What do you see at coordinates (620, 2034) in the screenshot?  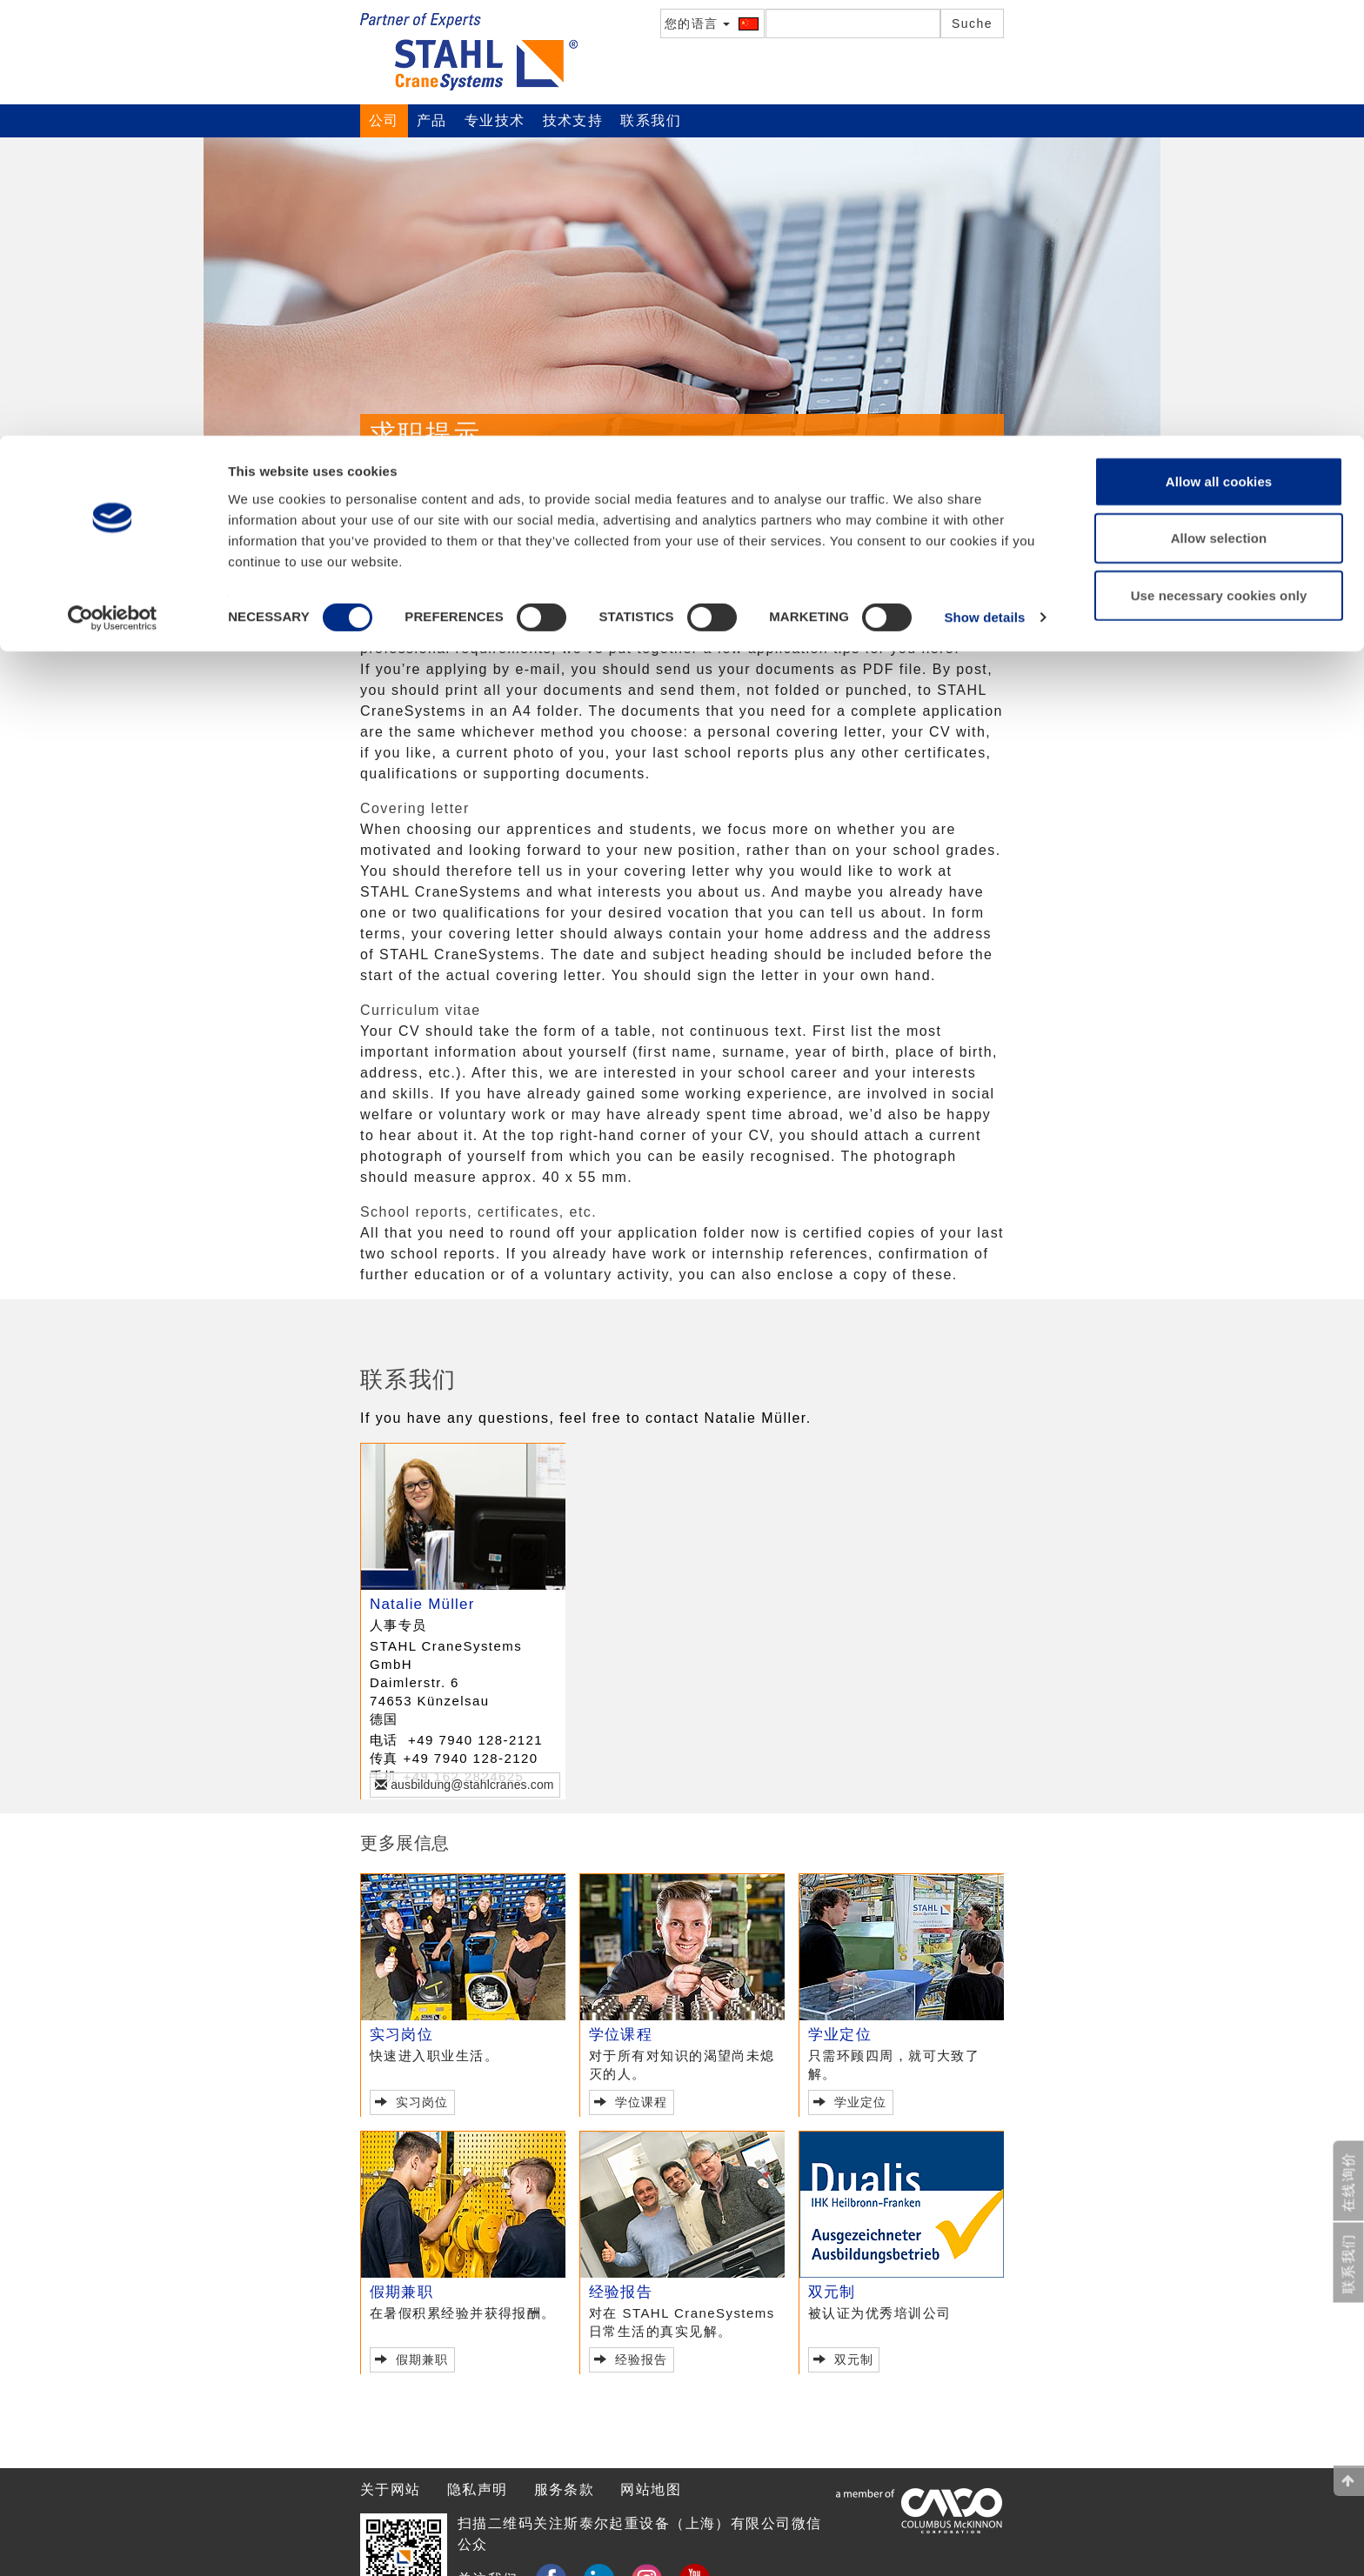 I see `学位课程` at bounding box center [620, 2034].